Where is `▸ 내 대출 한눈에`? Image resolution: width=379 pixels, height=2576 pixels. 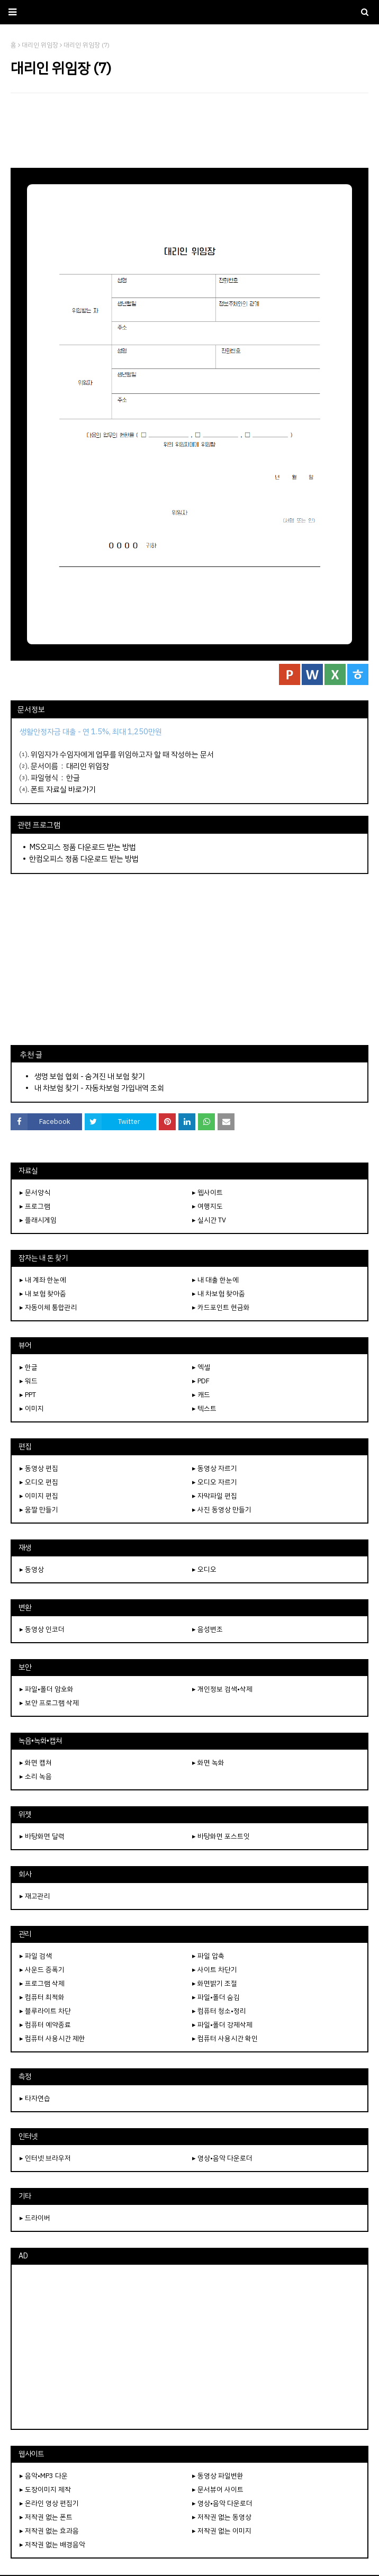 ▸ 내 대출 한눈에 is located at coordinates (215, 1280).